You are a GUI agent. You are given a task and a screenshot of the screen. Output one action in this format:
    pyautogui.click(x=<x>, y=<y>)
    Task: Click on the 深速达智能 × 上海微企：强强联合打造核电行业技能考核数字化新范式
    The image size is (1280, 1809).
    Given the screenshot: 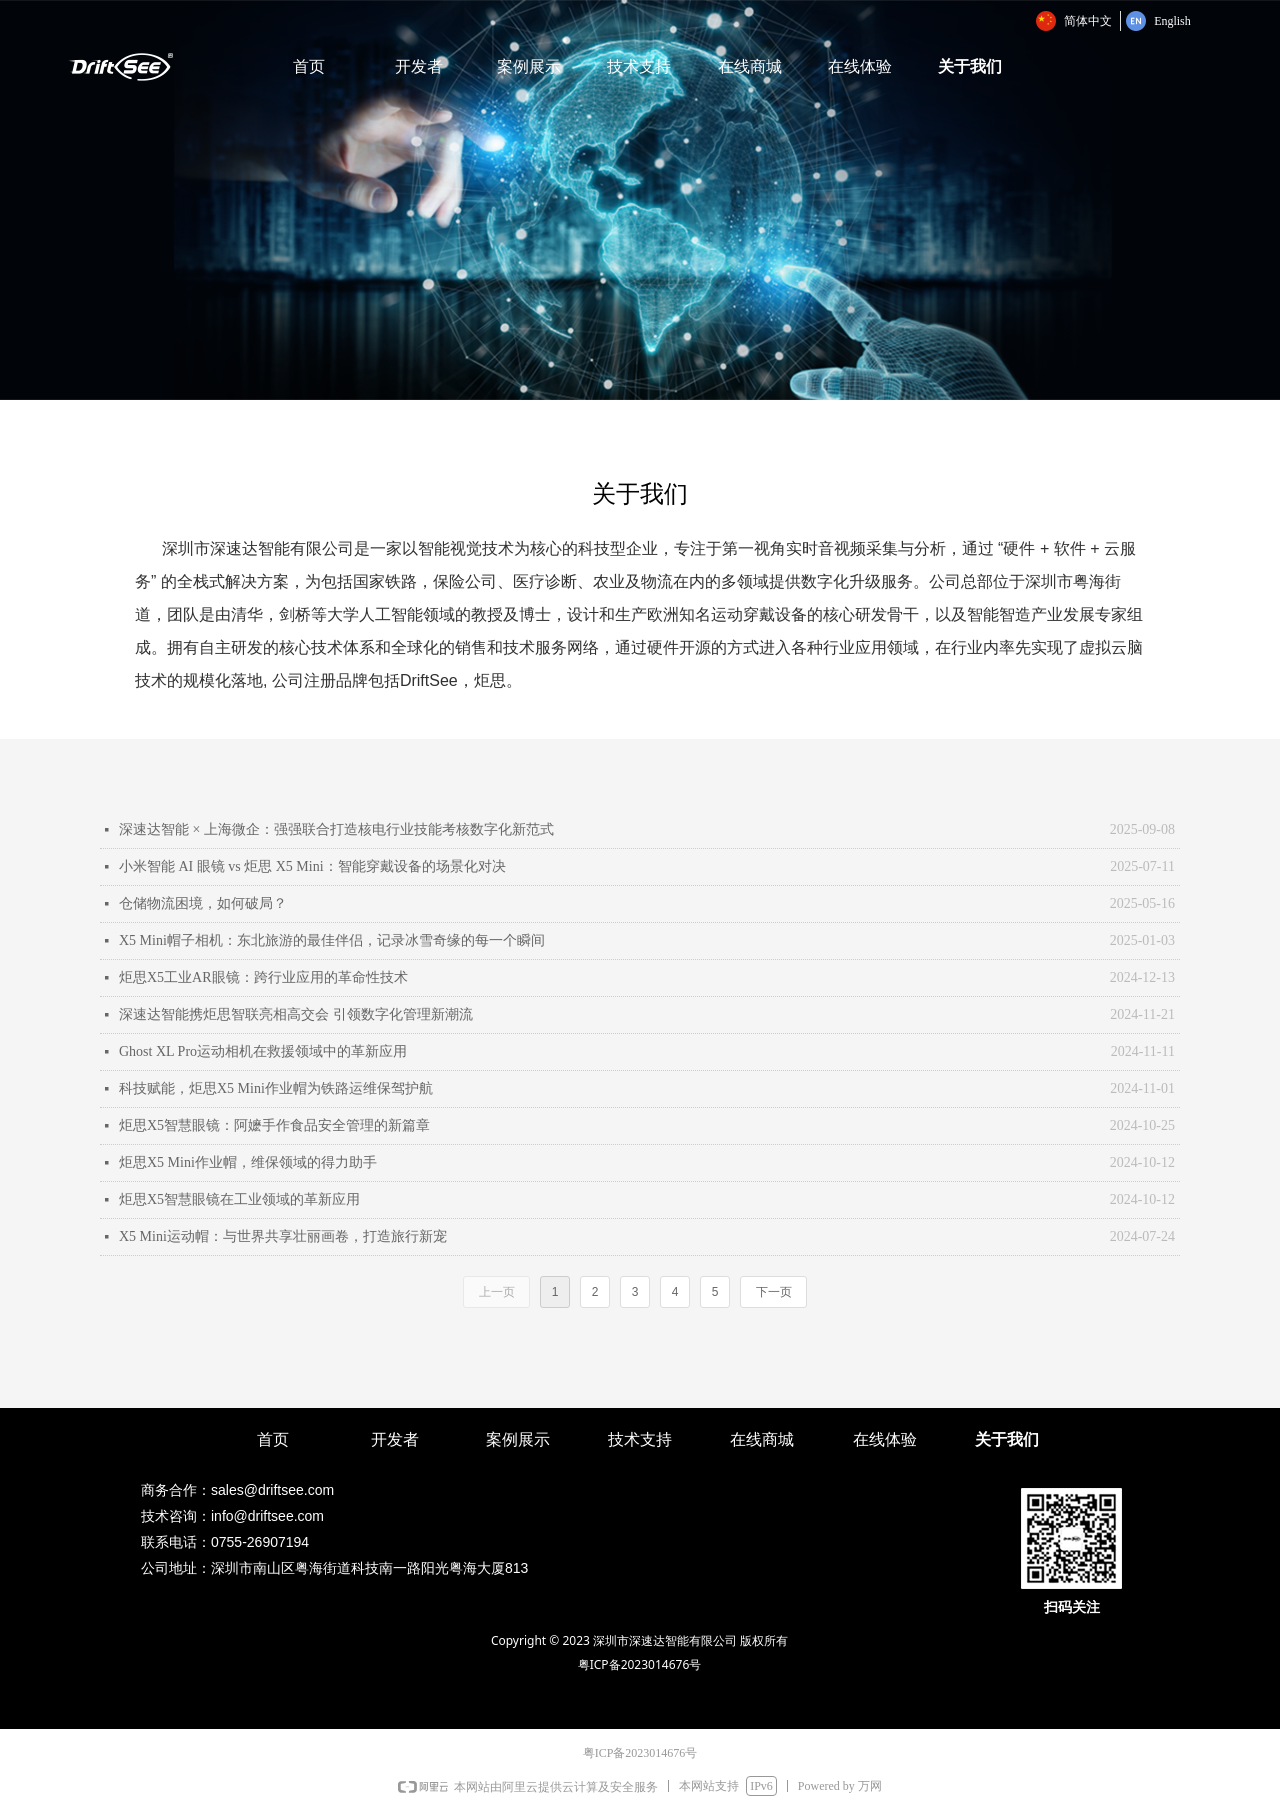 What is the action you would take?
    pyautogui.click(x=336, y=829)
    